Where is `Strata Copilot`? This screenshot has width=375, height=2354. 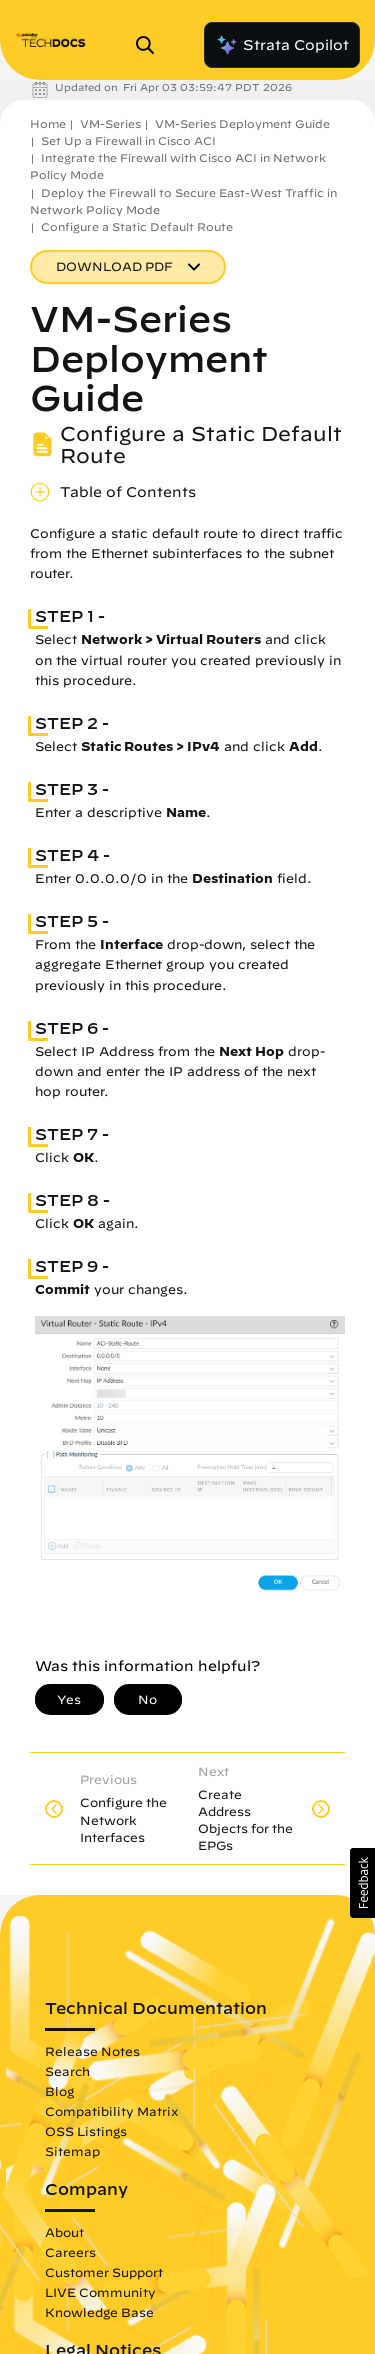 Strata Copilot is located at coordinates (282, 45).